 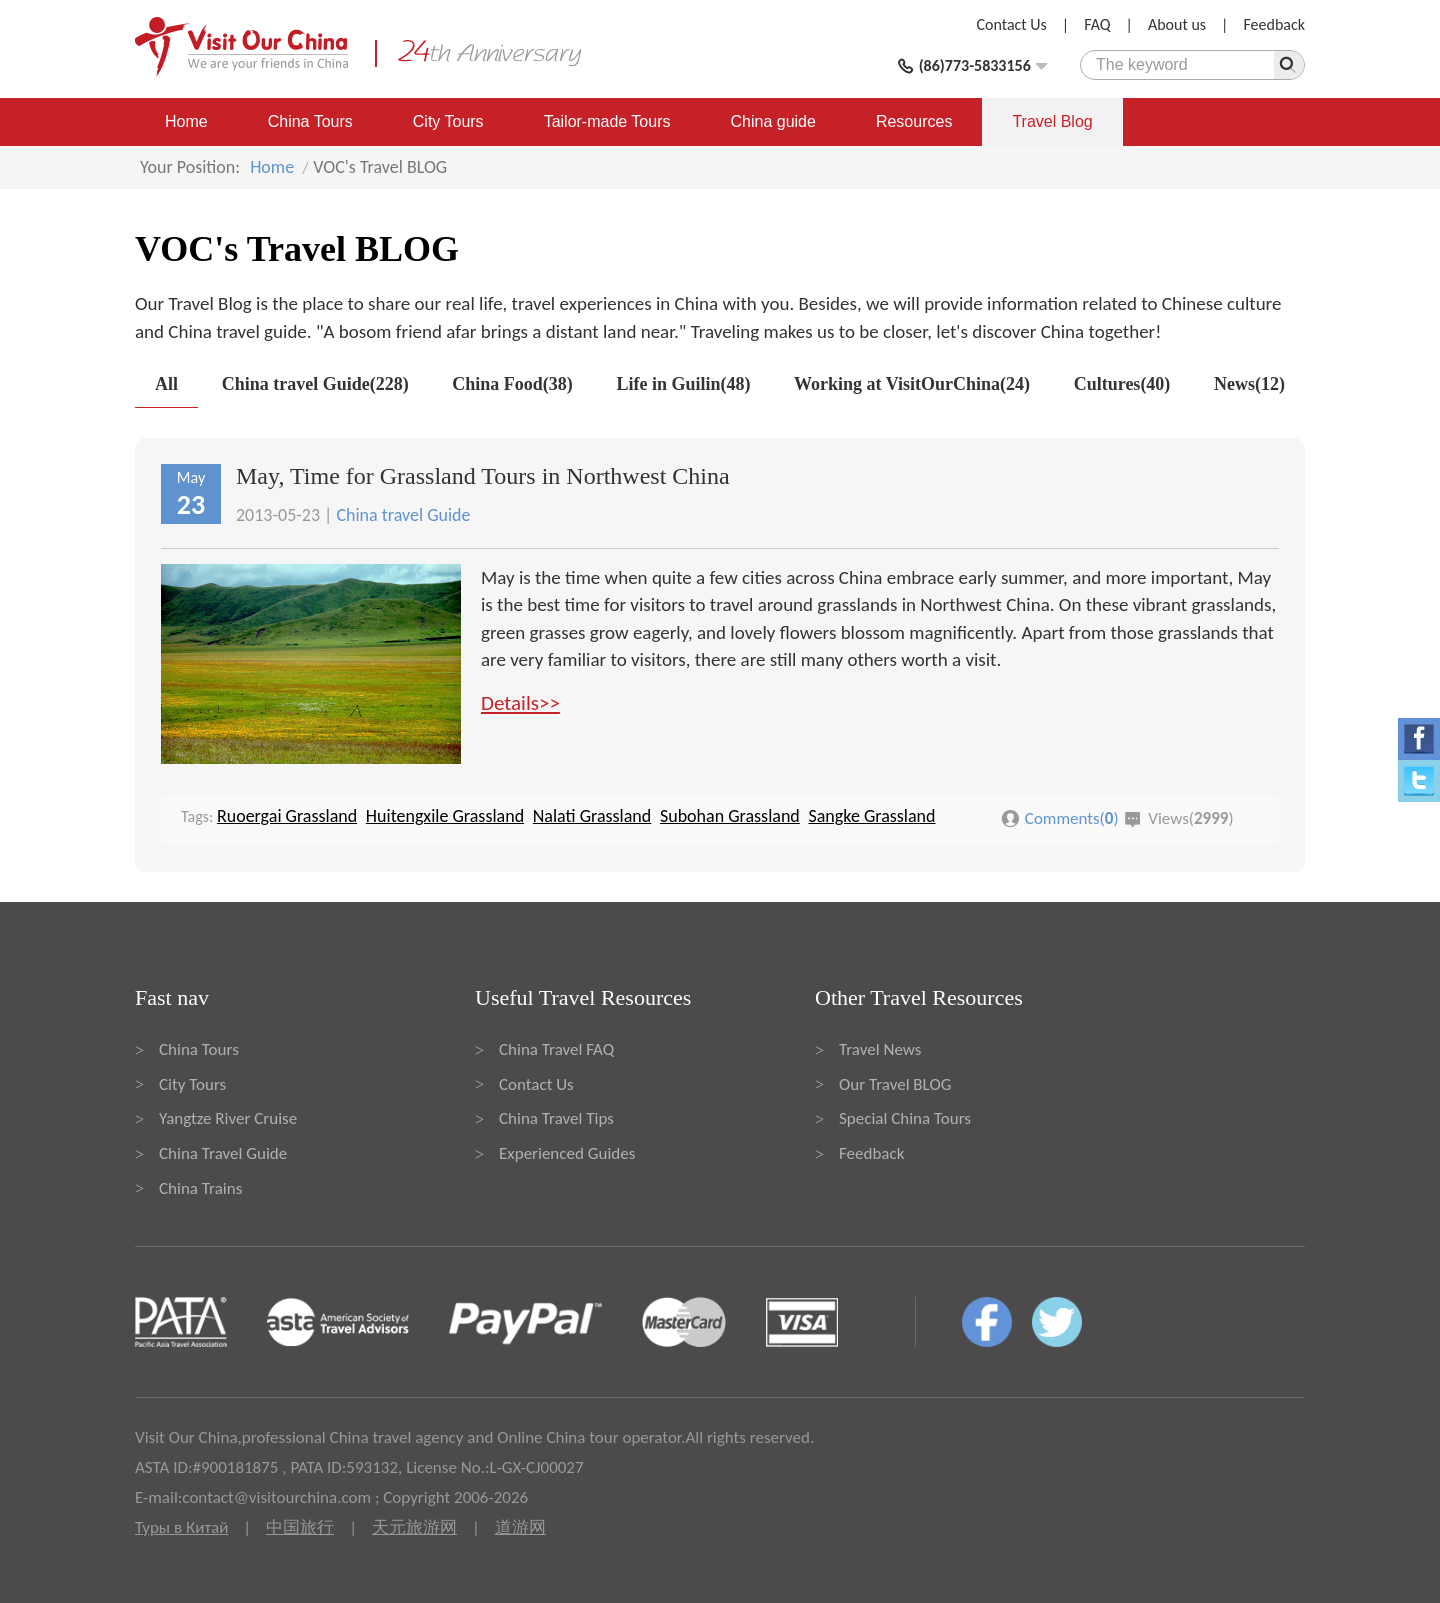 I want to click on FAQ, so click(x=1097, y=24).